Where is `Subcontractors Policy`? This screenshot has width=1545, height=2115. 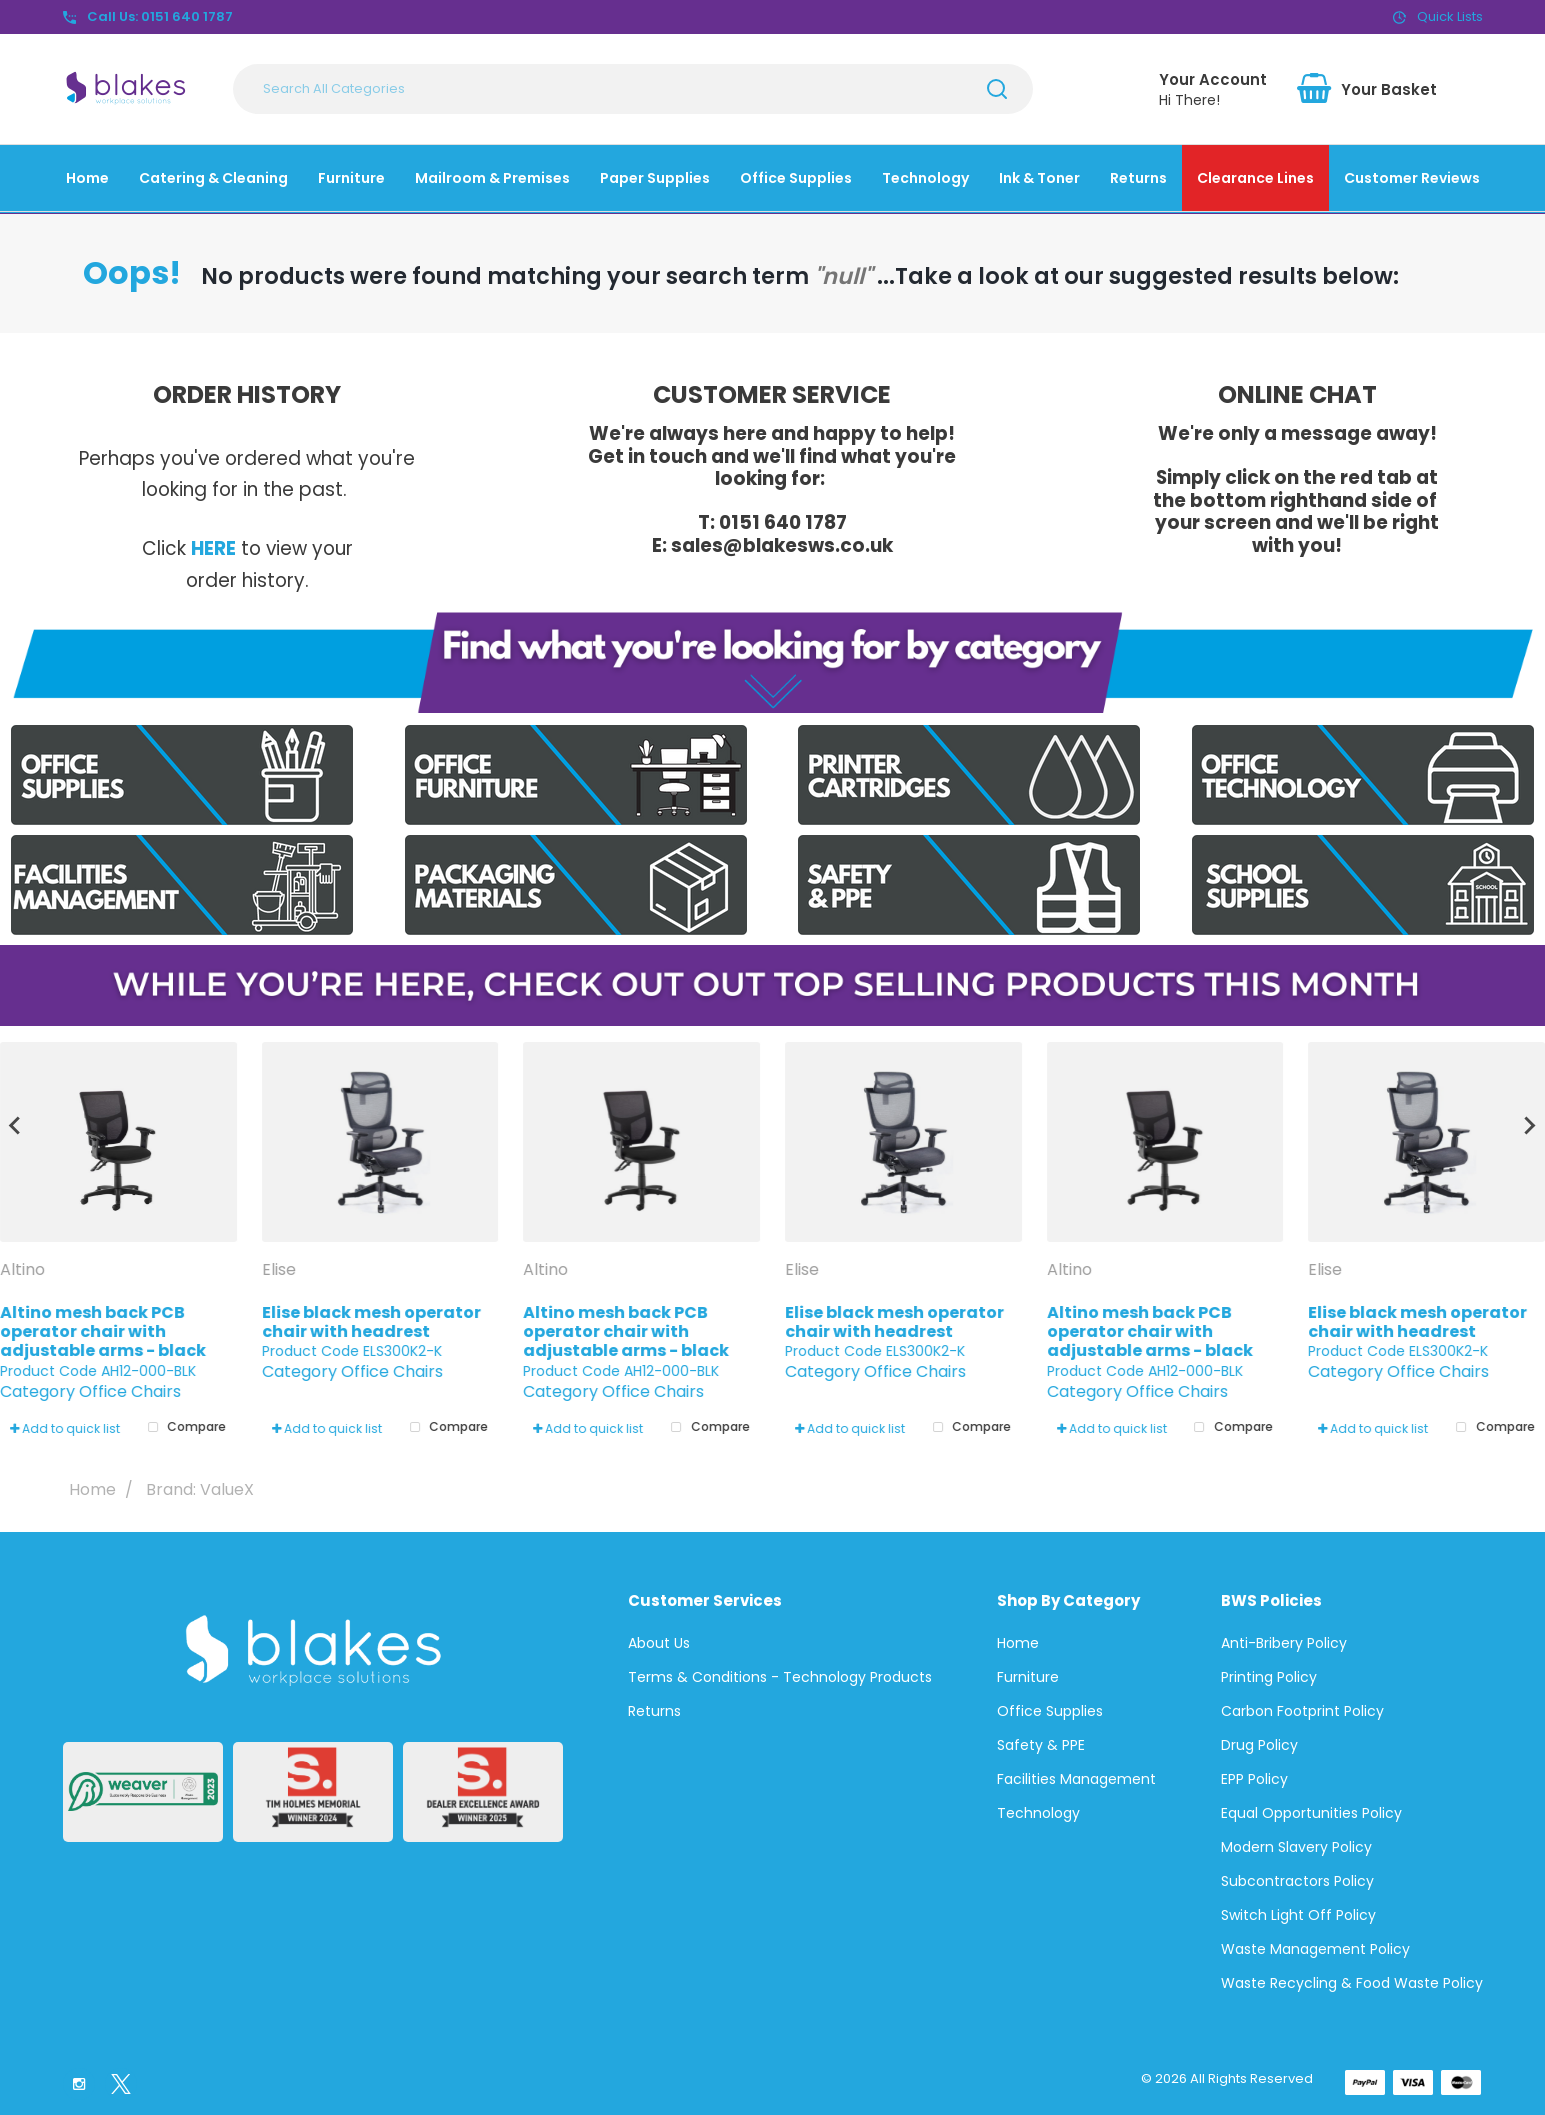
Subcontractors Policy is located at coordinates (1297, 1881).